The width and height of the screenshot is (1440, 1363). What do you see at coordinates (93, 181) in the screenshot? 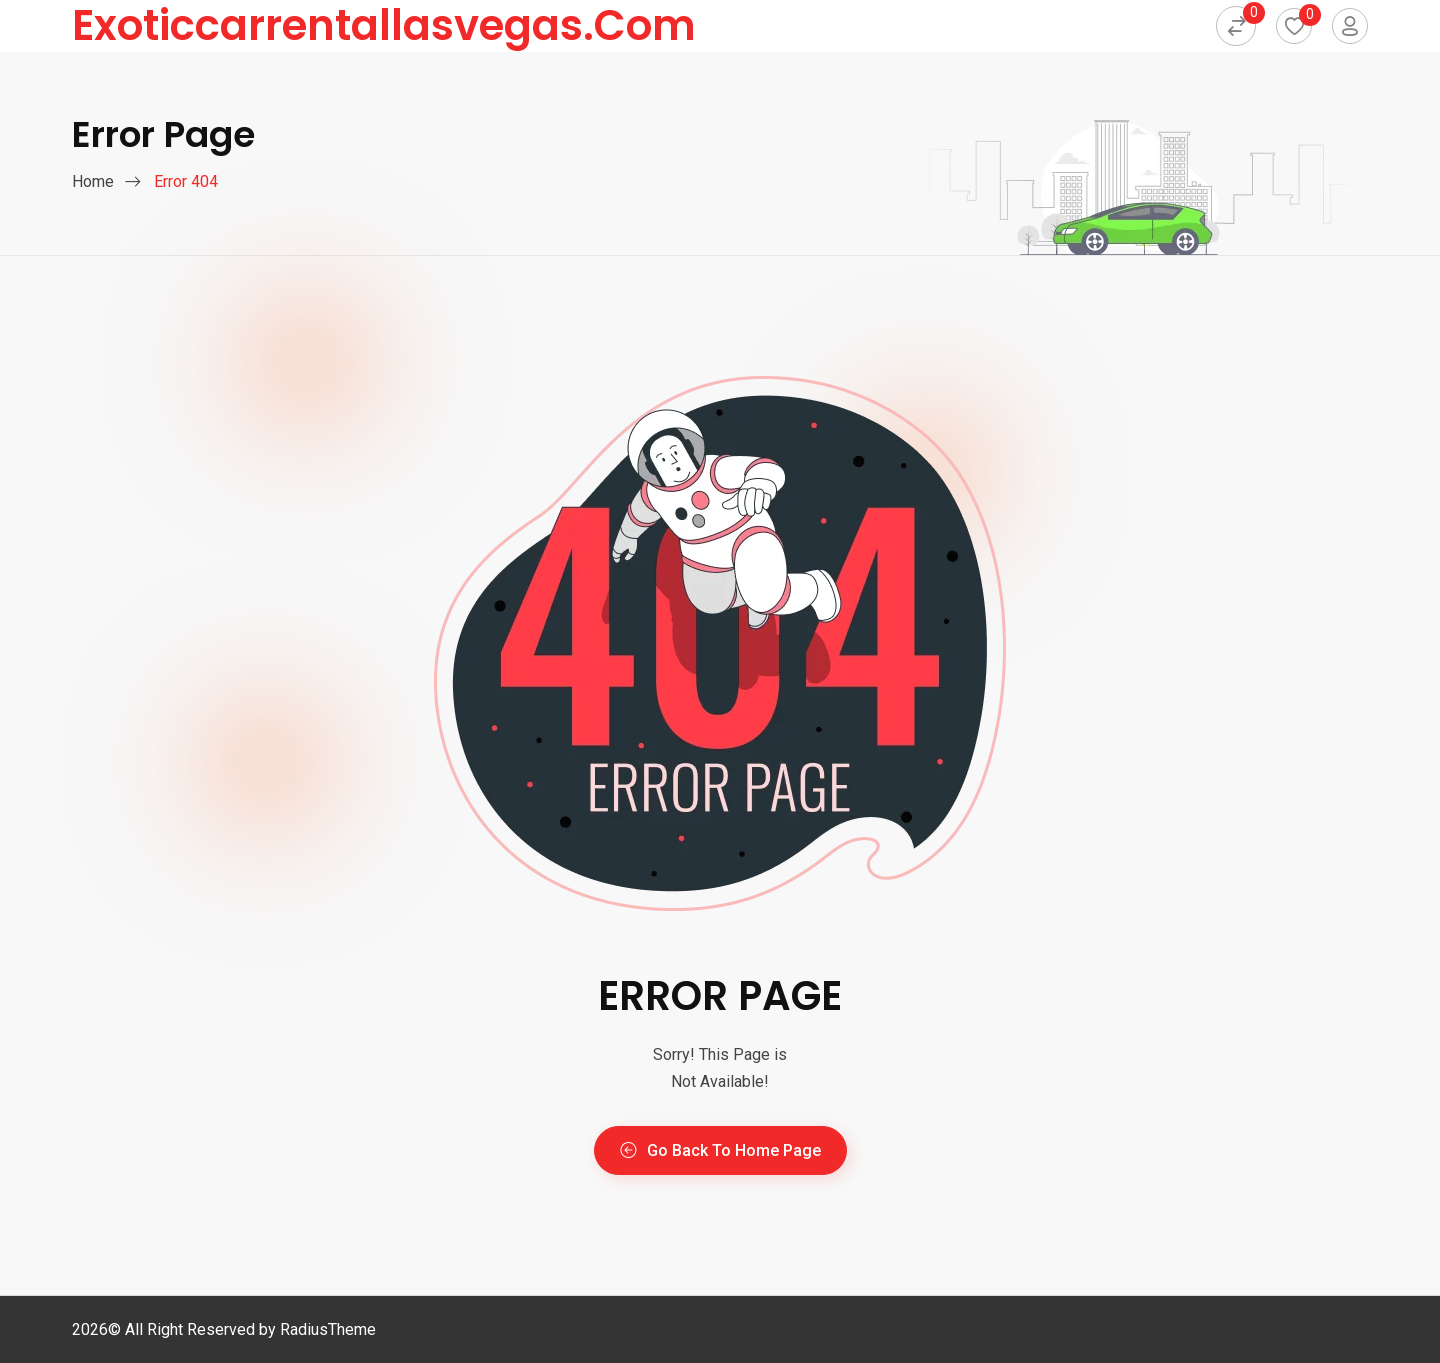
I see `Home` at bounding box center [93, 181].